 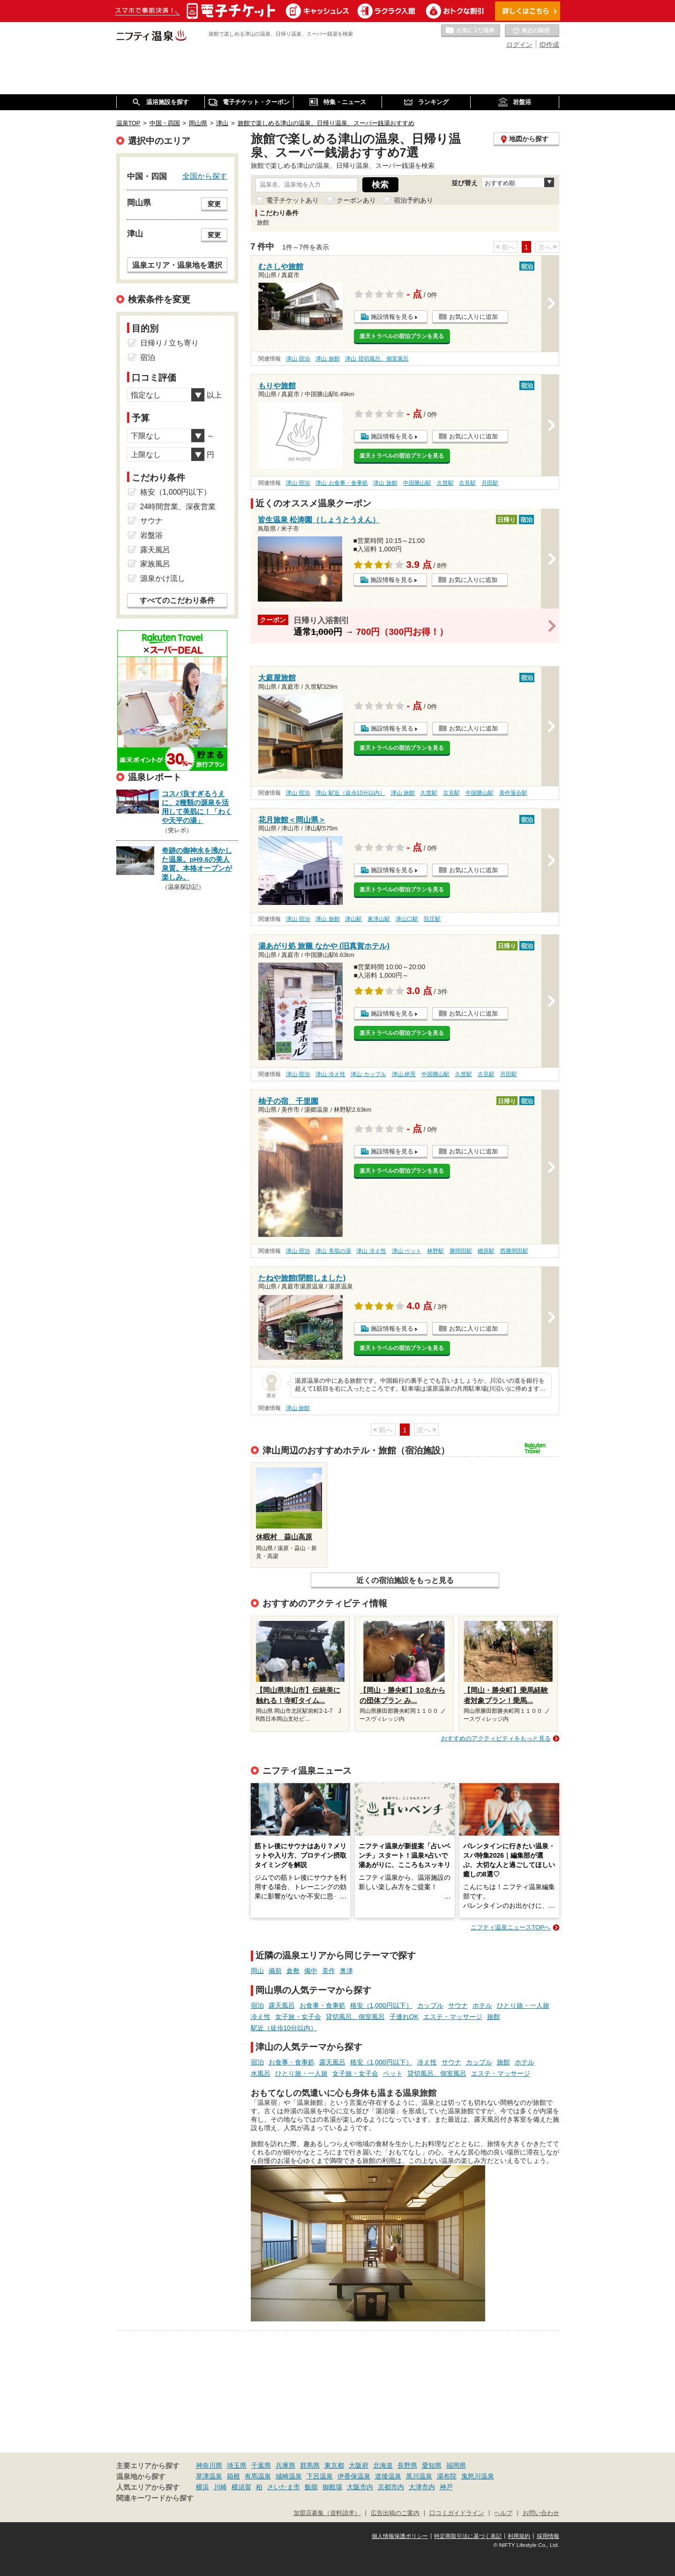 What do you see at coordinates (209, 2476) in the screenshot?
I see `草津温泉` at bounding box center [209, 2476].